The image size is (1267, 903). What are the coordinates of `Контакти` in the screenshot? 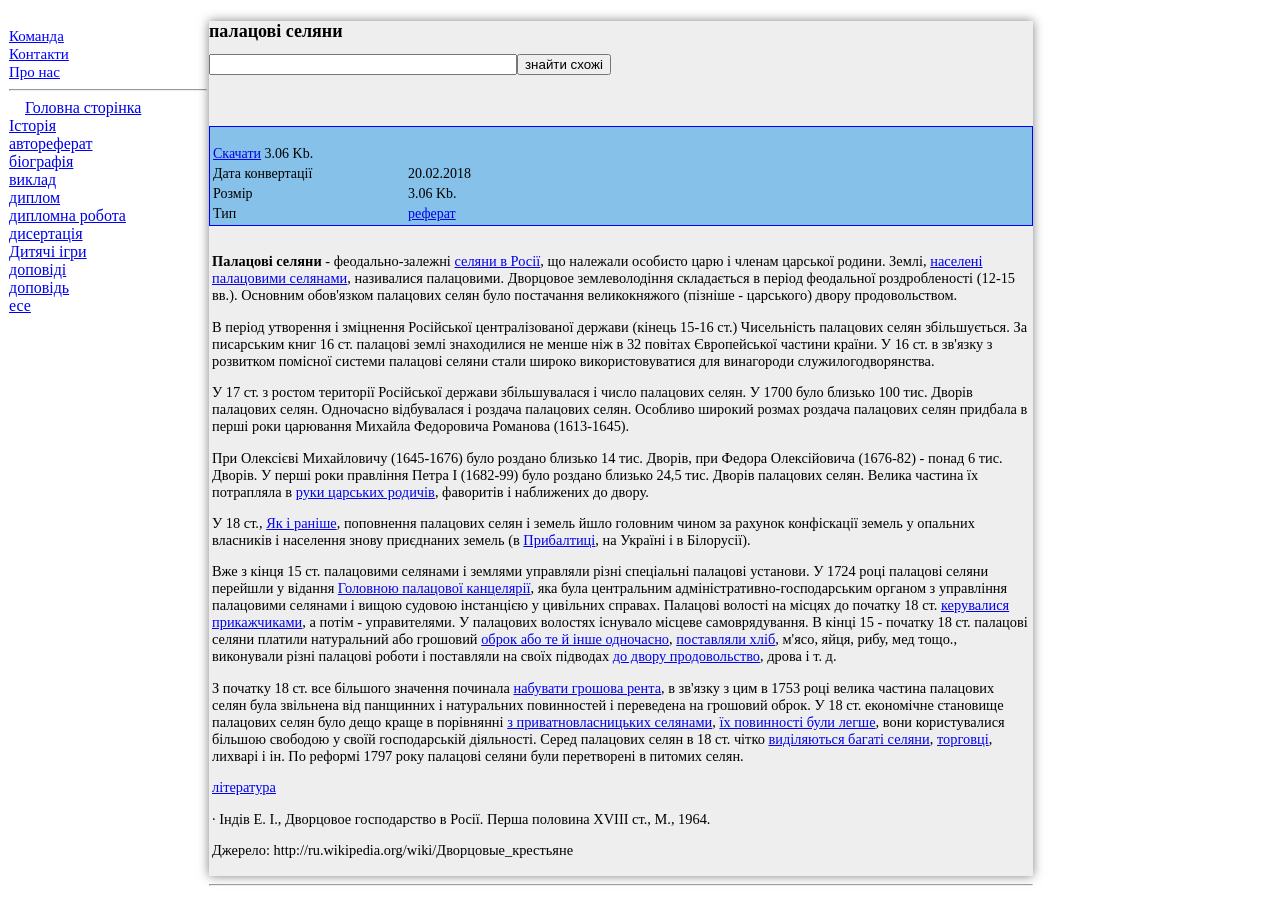 It's located at (39, 54).